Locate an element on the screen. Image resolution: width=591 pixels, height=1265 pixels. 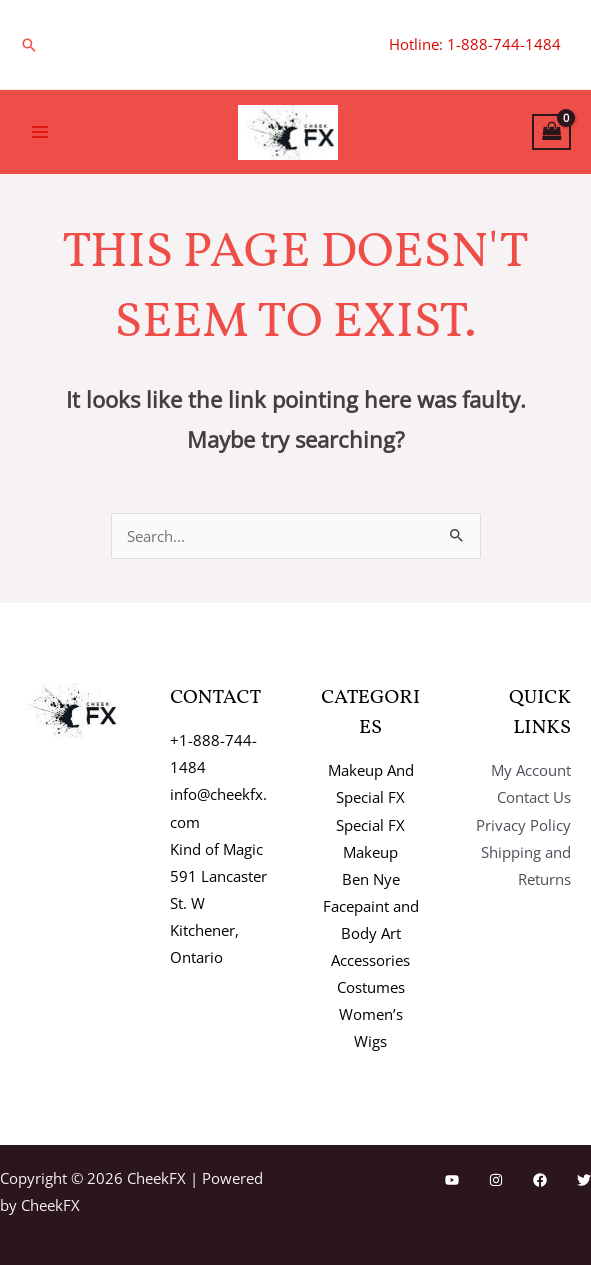
[Instagram] is located at coordinates (496, 1180).